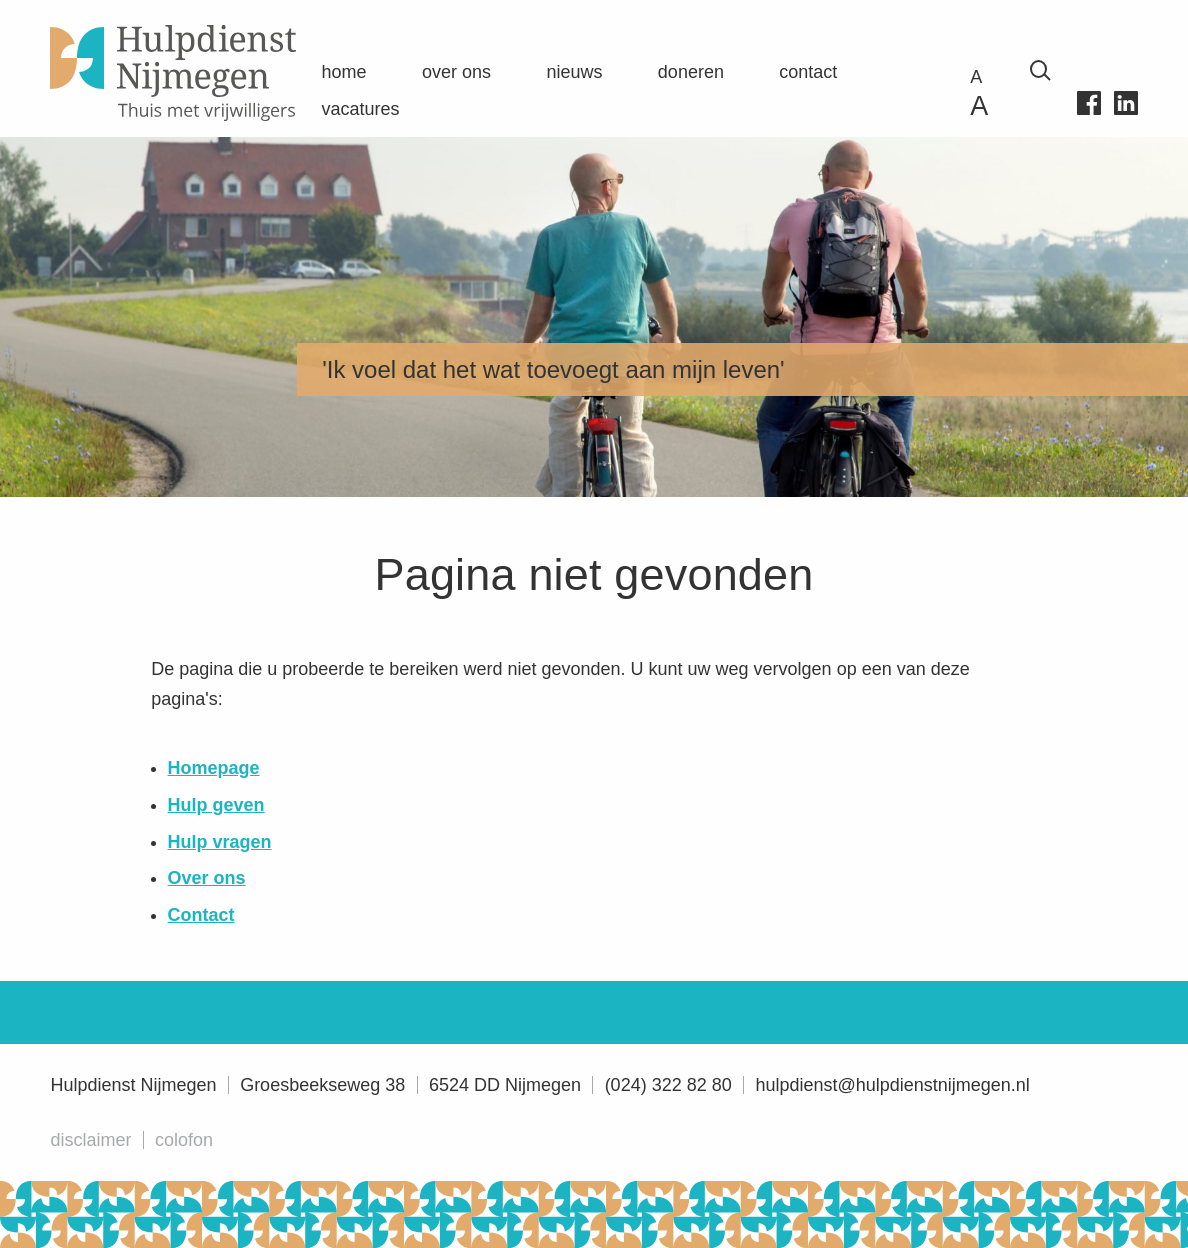 The image size is (1188, 1248). What do you see at coordinates (361, 109) in the screenshot?
I see `Vacatures` at bounding box center [361, 109].